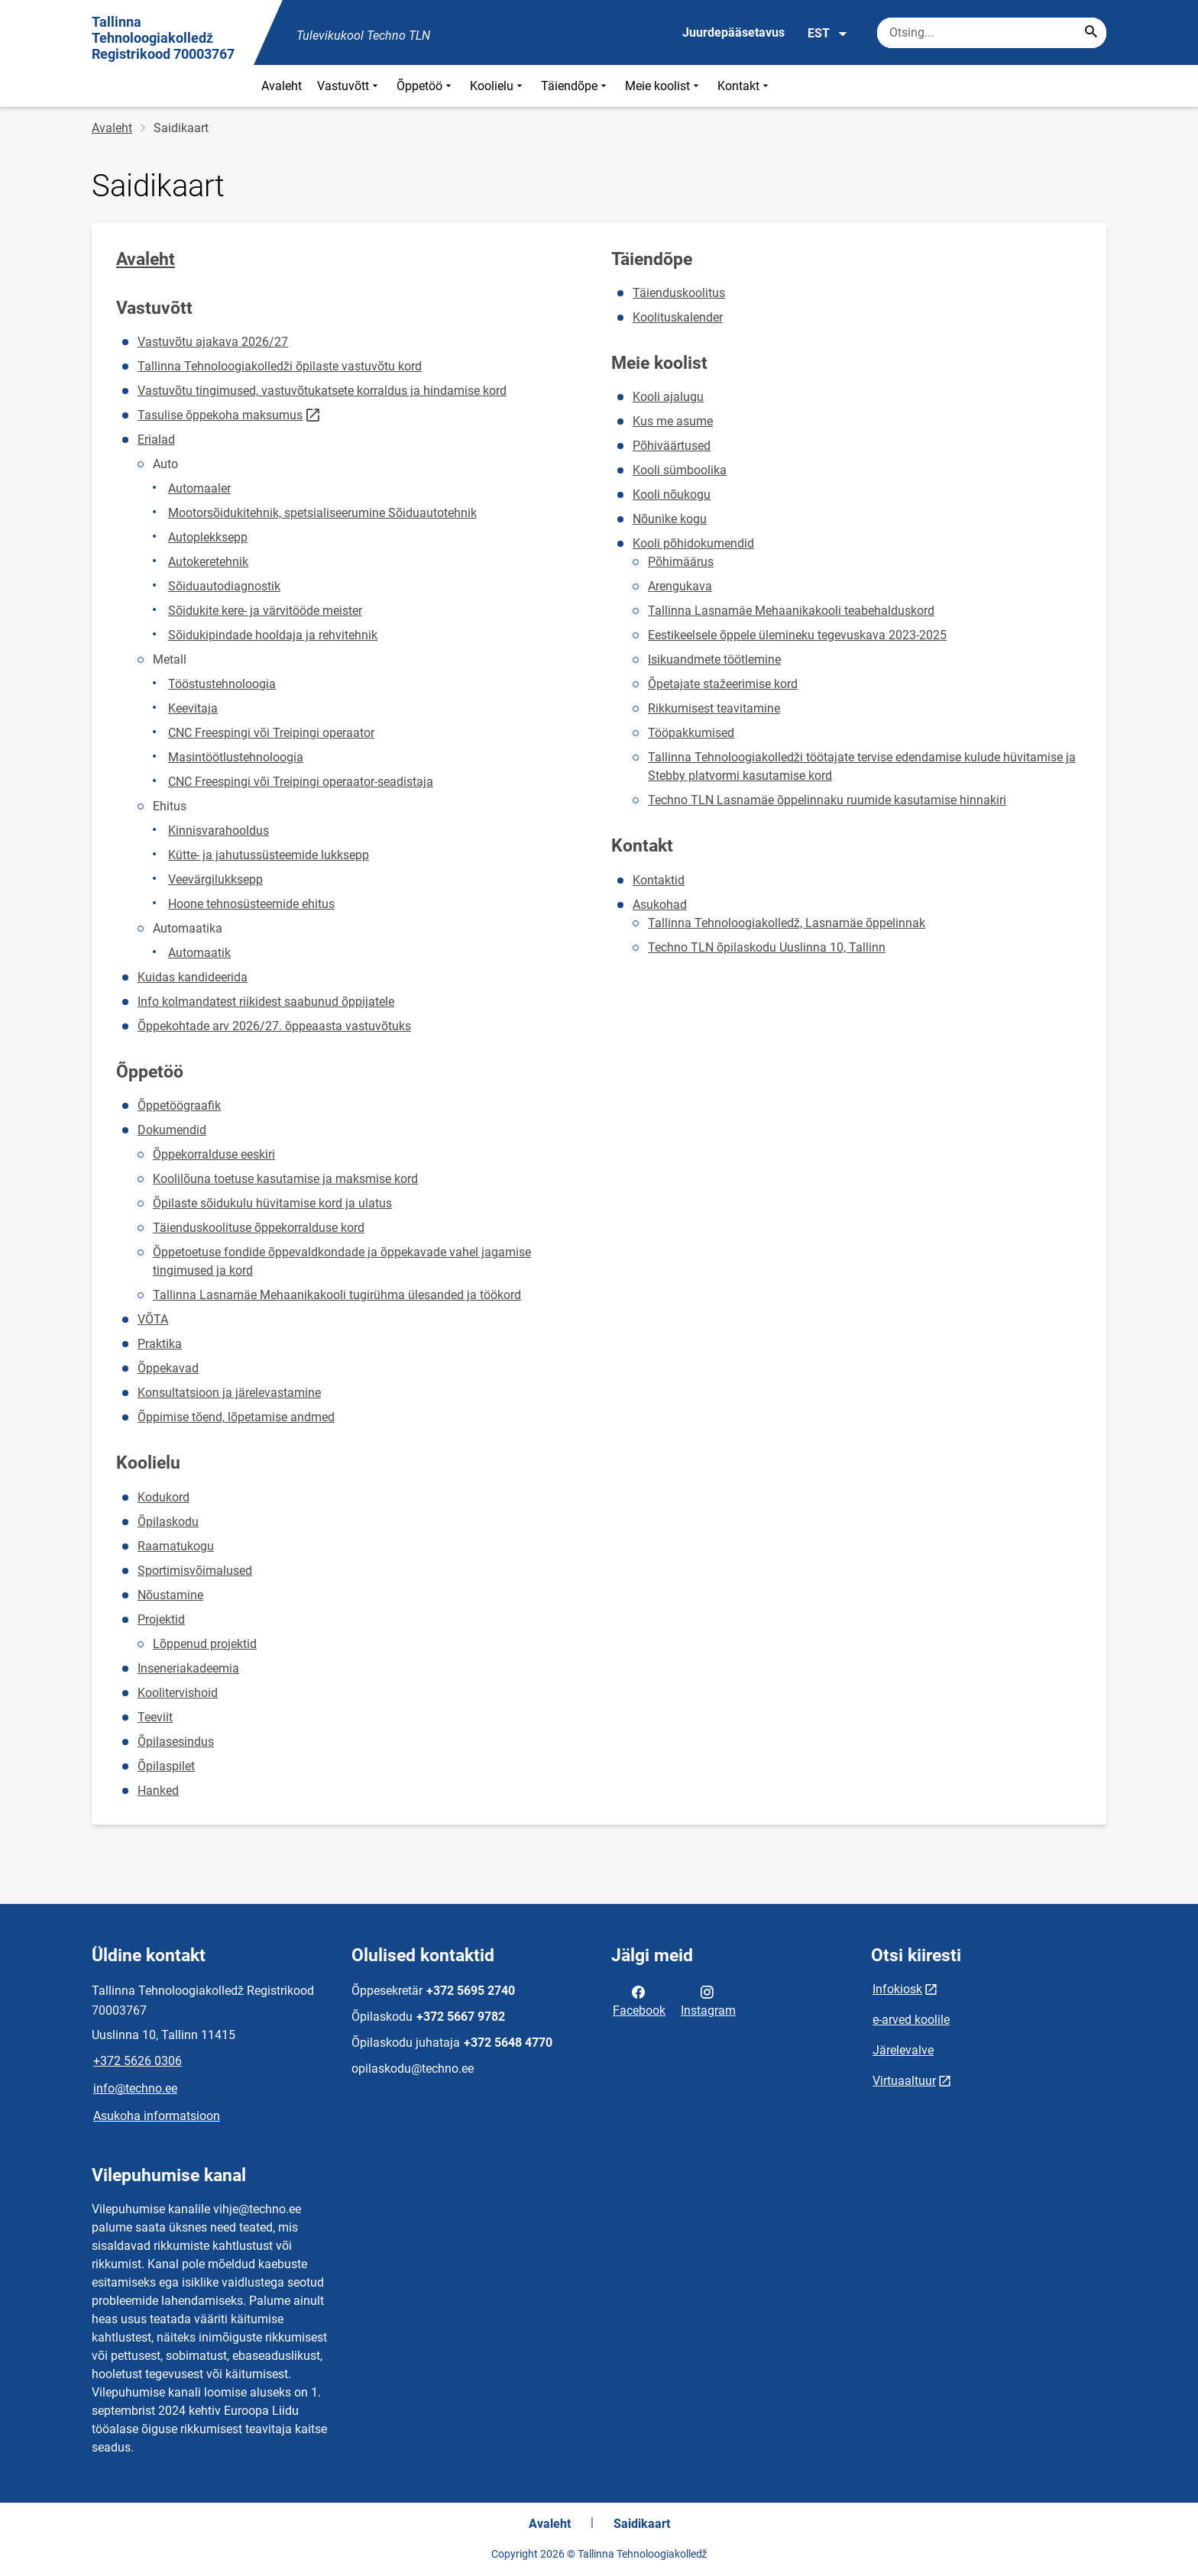 Image resolution: width=1198 pixels, height=2576 pixels. I want to click on Kontakt, so click(744, 86).